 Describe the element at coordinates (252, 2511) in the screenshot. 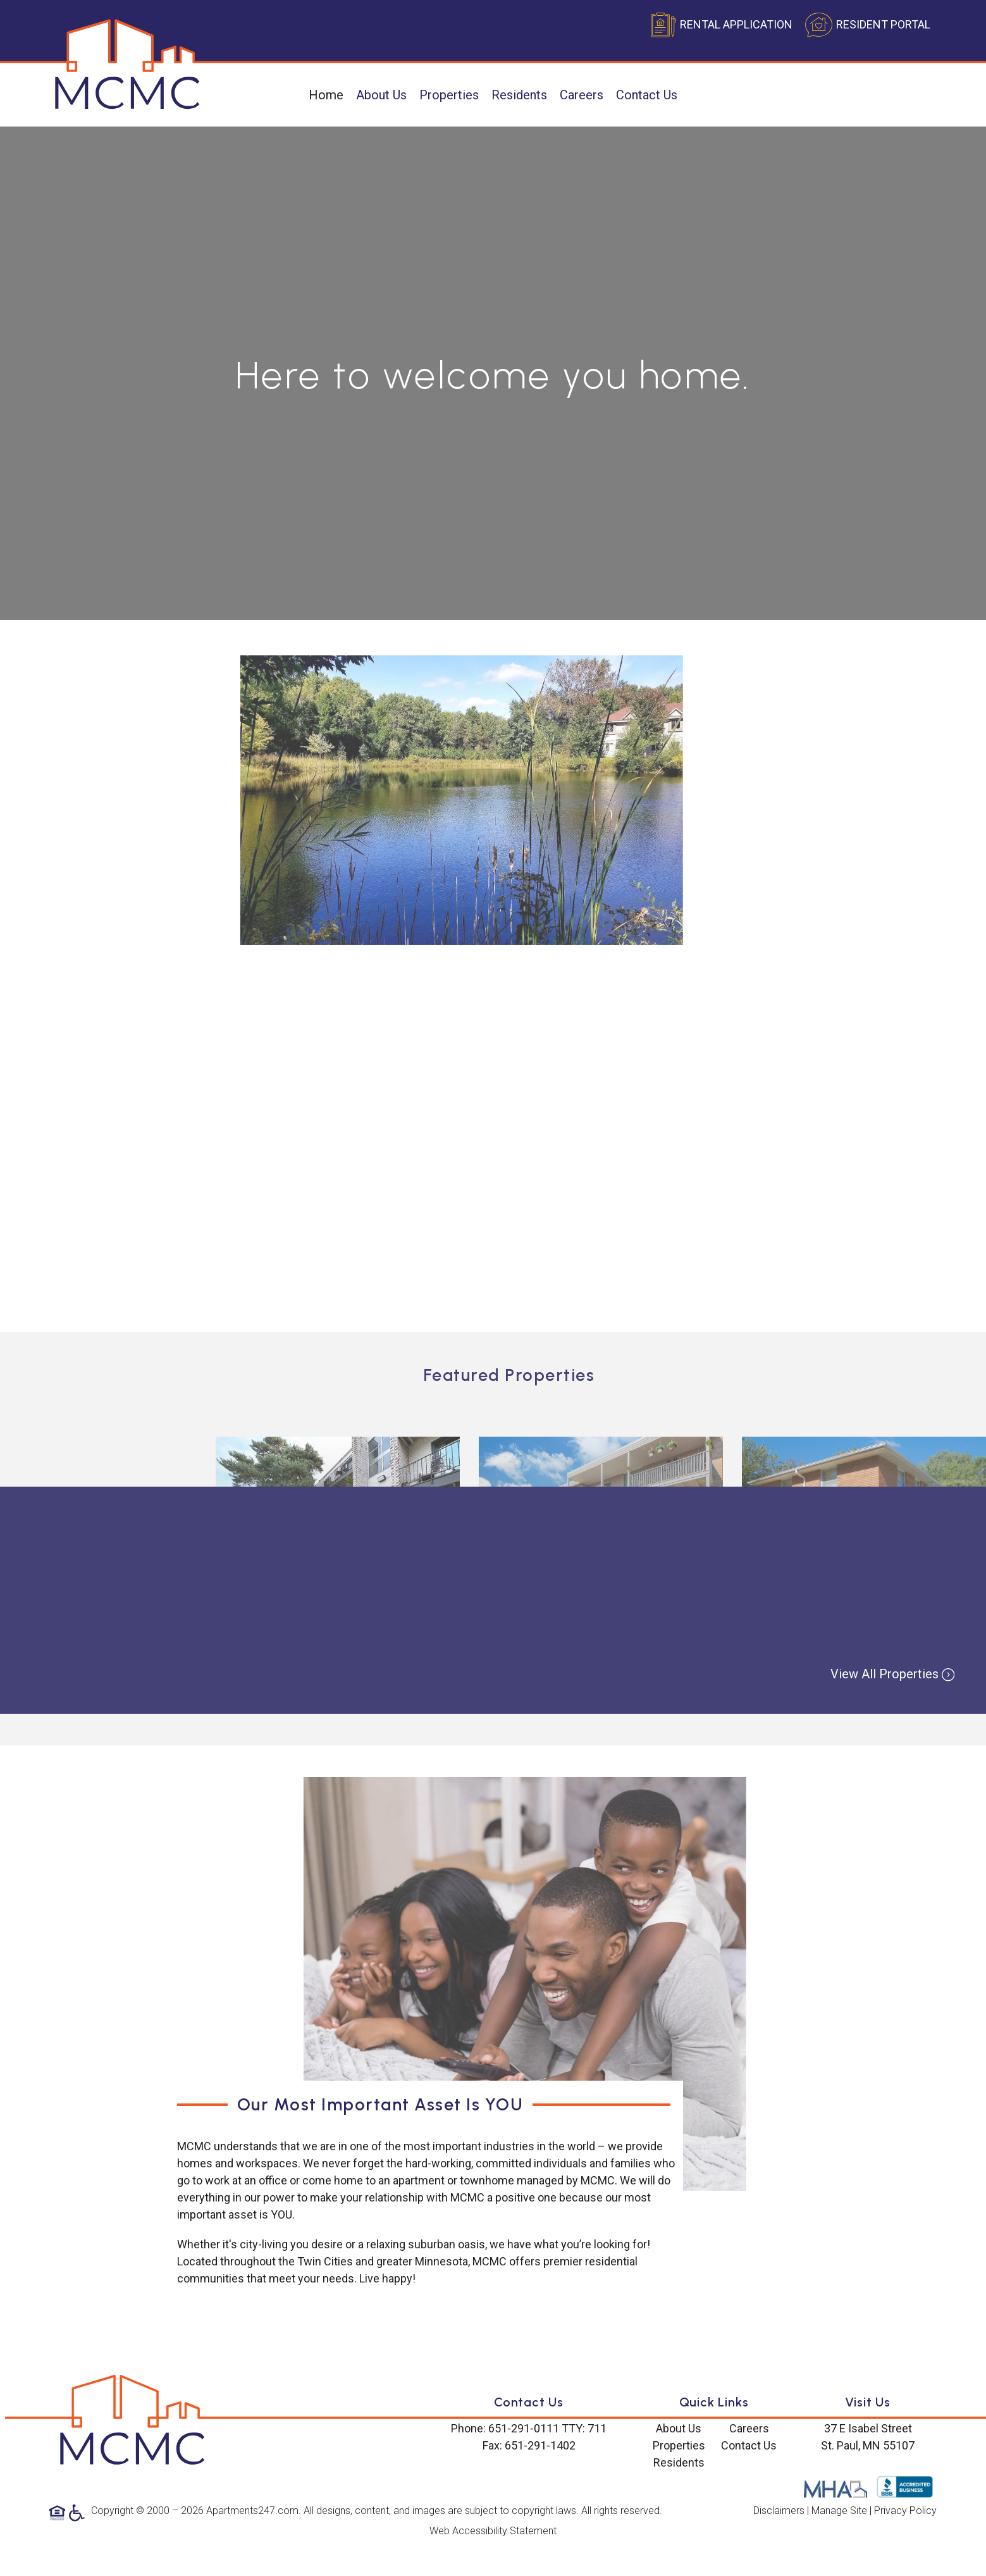

I see `Apartments247.com` at that location.